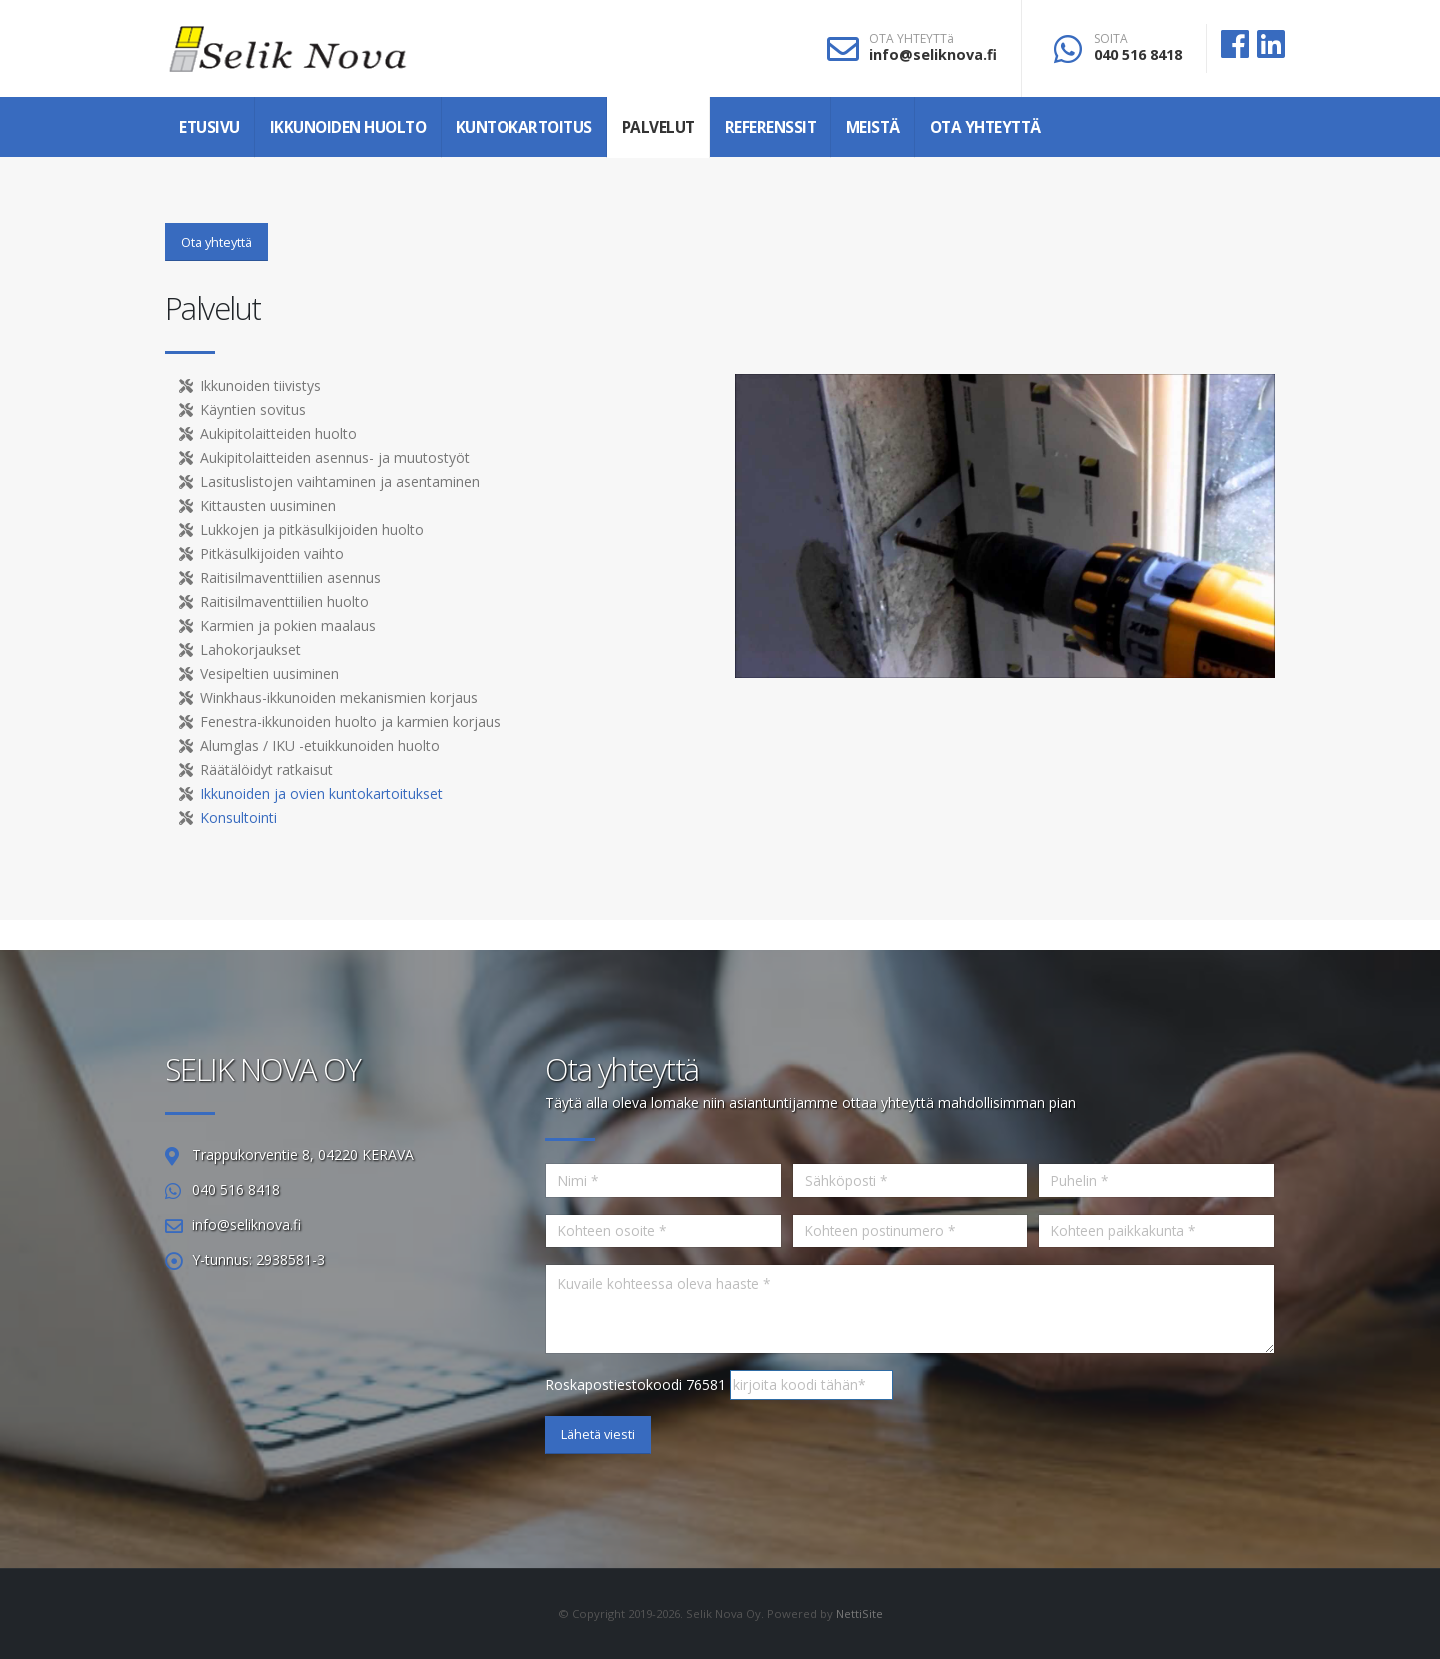 The image size is (1440, 1659). I want to click on Ikkunoiden ja ovien kuntokartoitukset, so click(321, 793).